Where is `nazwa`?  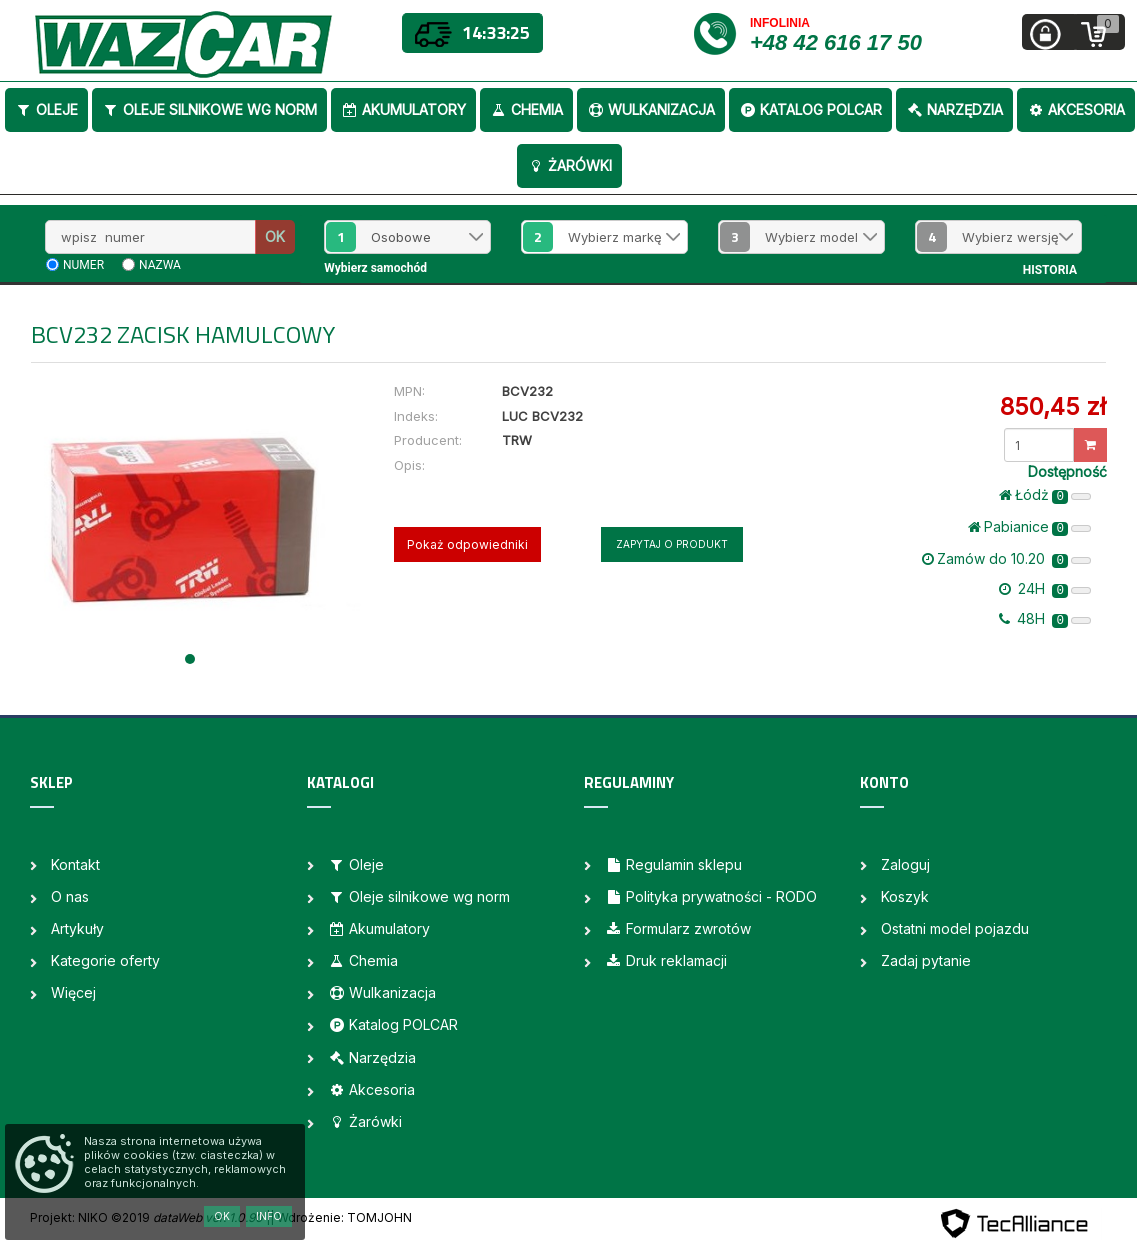 nazwa is located at coordinates (160, 265).